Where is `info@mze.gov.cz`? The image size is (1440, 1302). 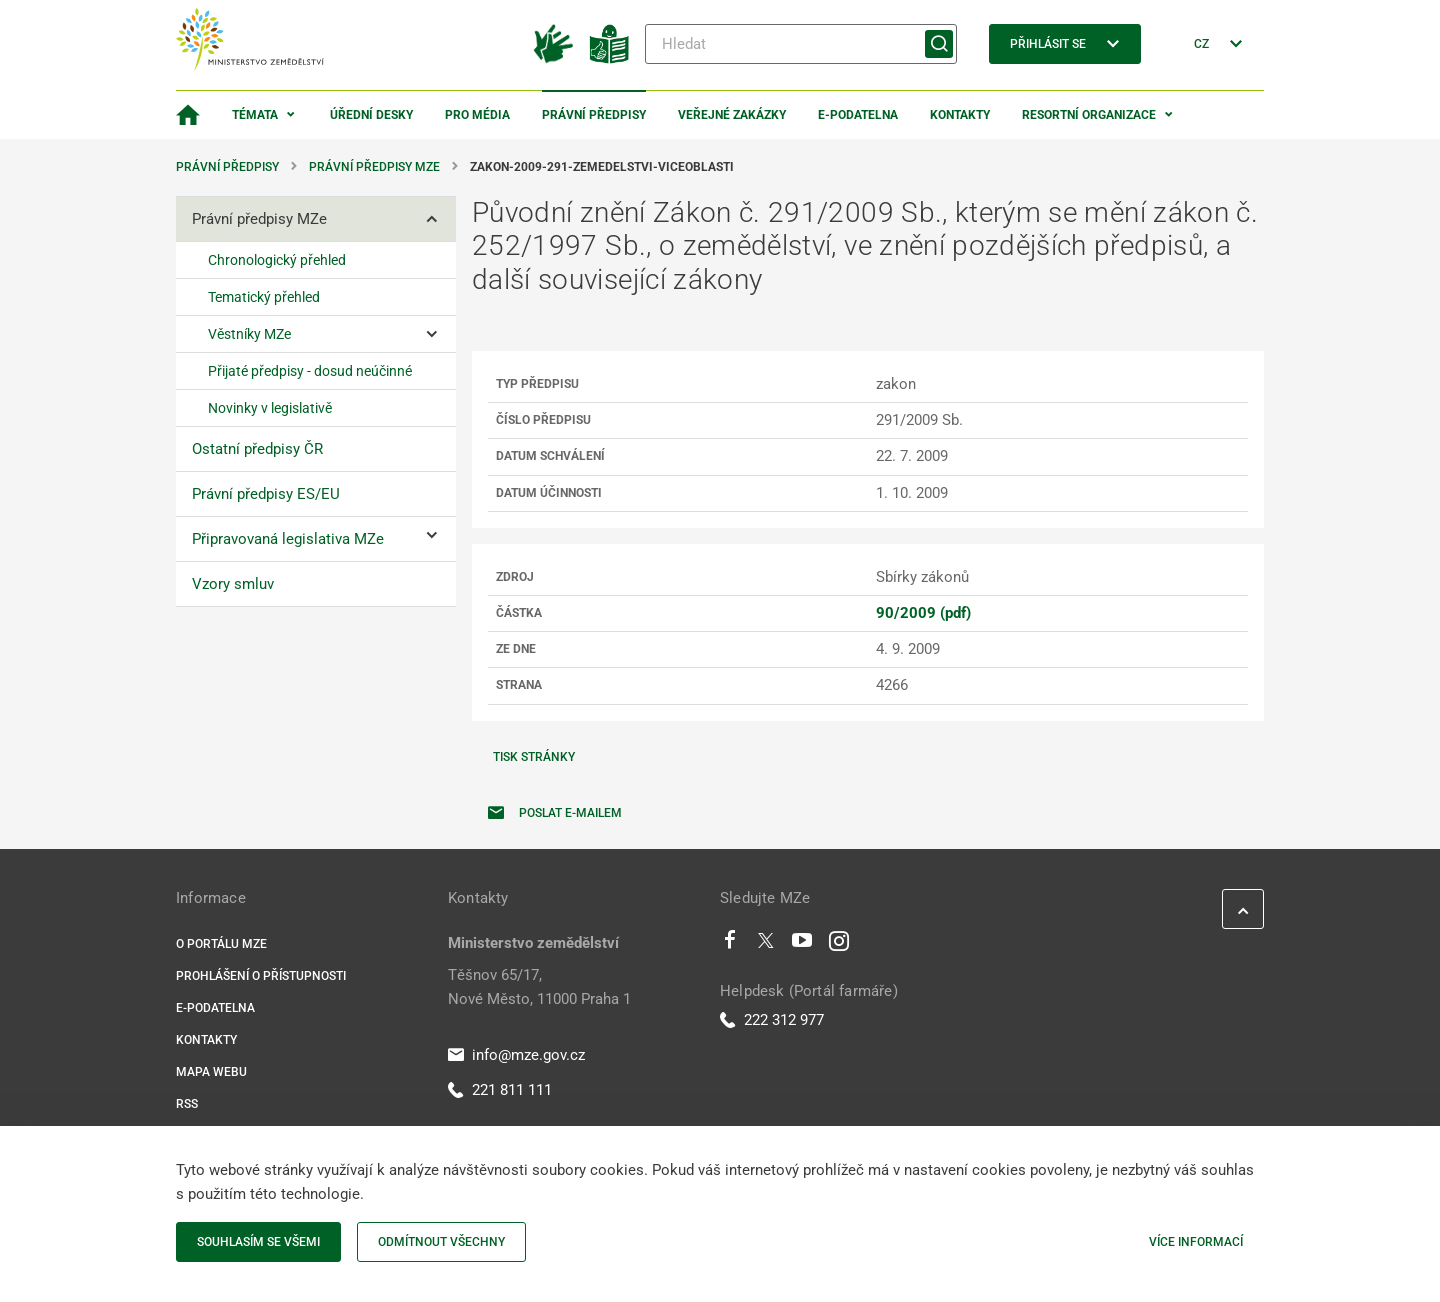
info@mze.gov.cz is located at coordinates (516, 1055).